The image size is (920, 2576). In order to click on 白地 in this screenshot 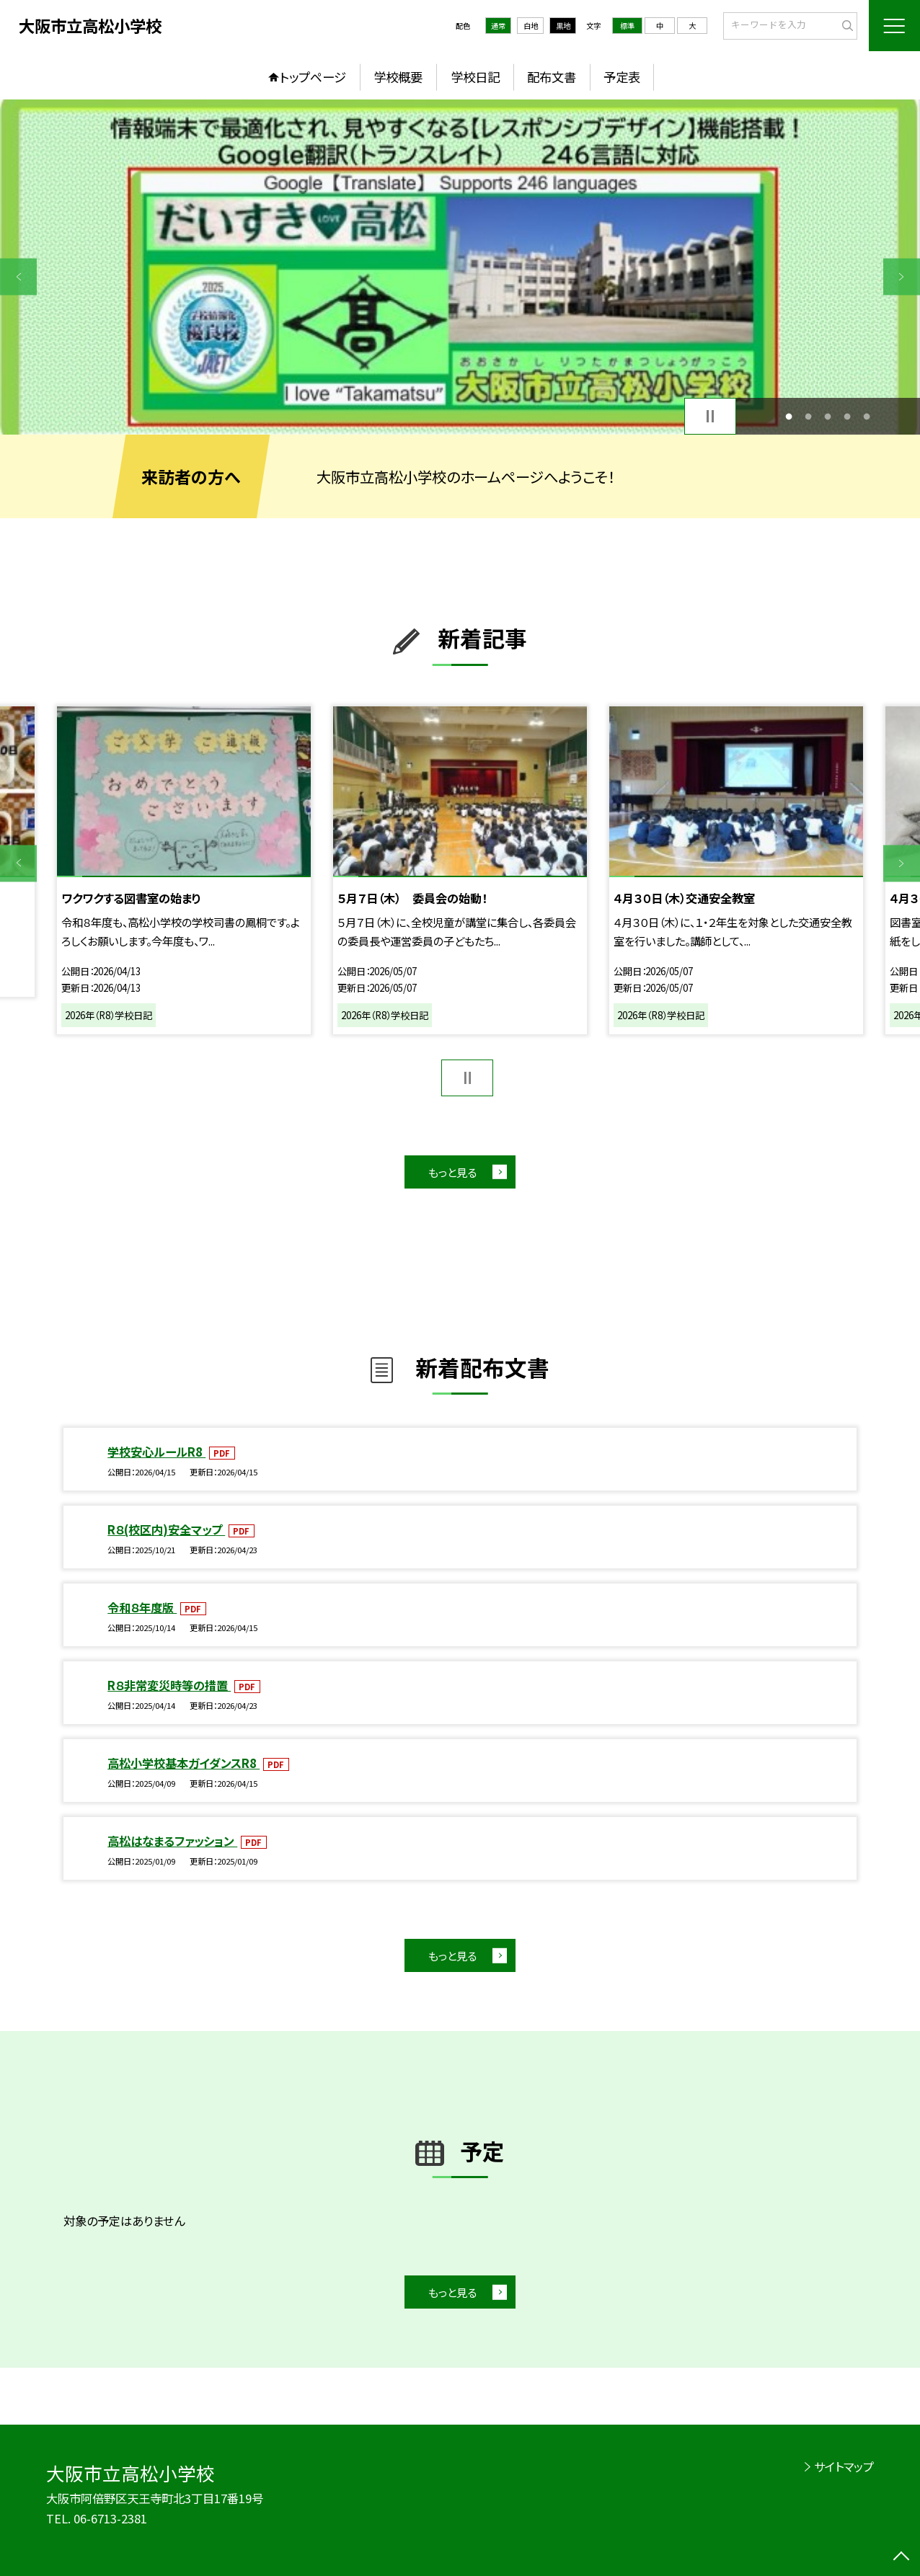, I will do `click(530, 25)`.